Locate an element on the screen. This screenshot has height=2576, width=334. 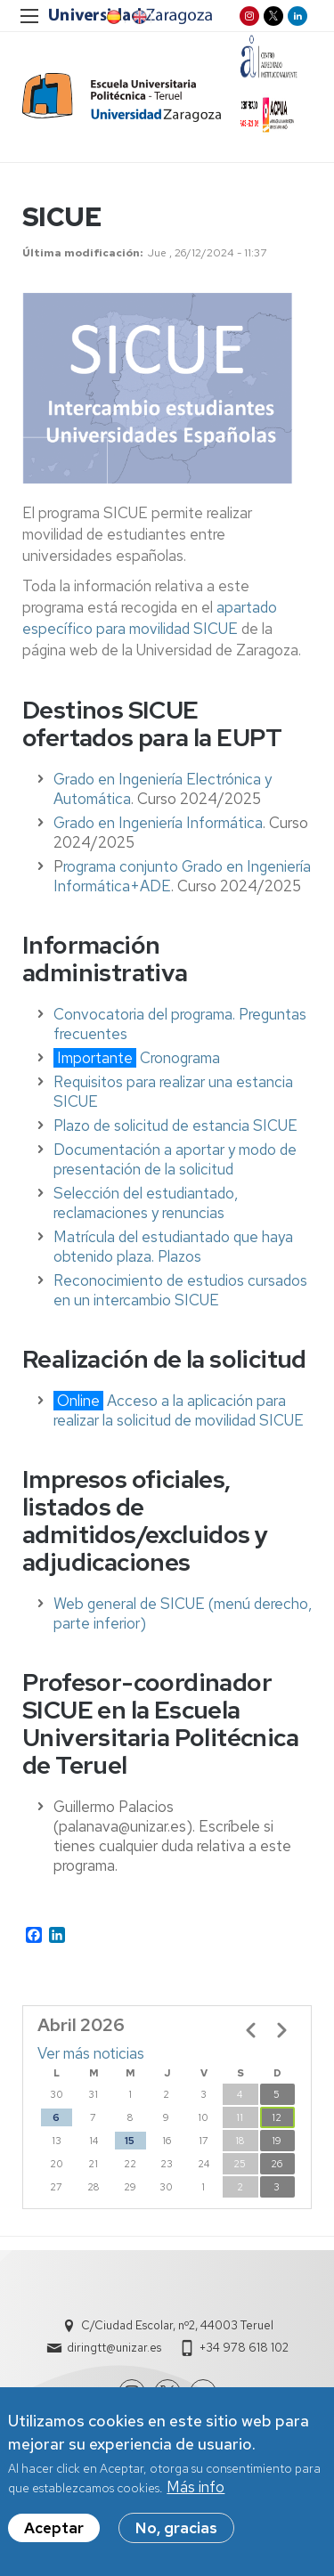
Cronograma is located at coordinates (180, 1058).